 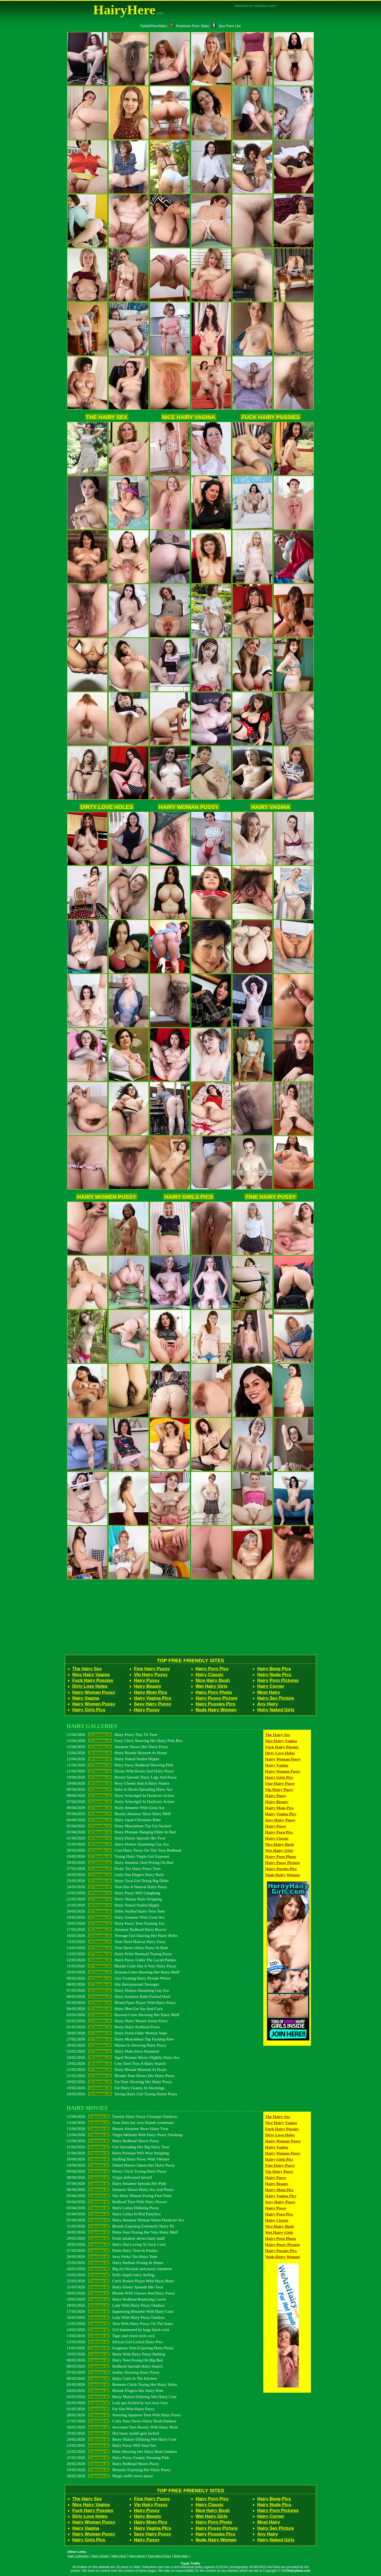 I want to click on 11/03/2026 Blonde Cutie Has A Very Hairy Pussy, so click(x=121, y=1966).